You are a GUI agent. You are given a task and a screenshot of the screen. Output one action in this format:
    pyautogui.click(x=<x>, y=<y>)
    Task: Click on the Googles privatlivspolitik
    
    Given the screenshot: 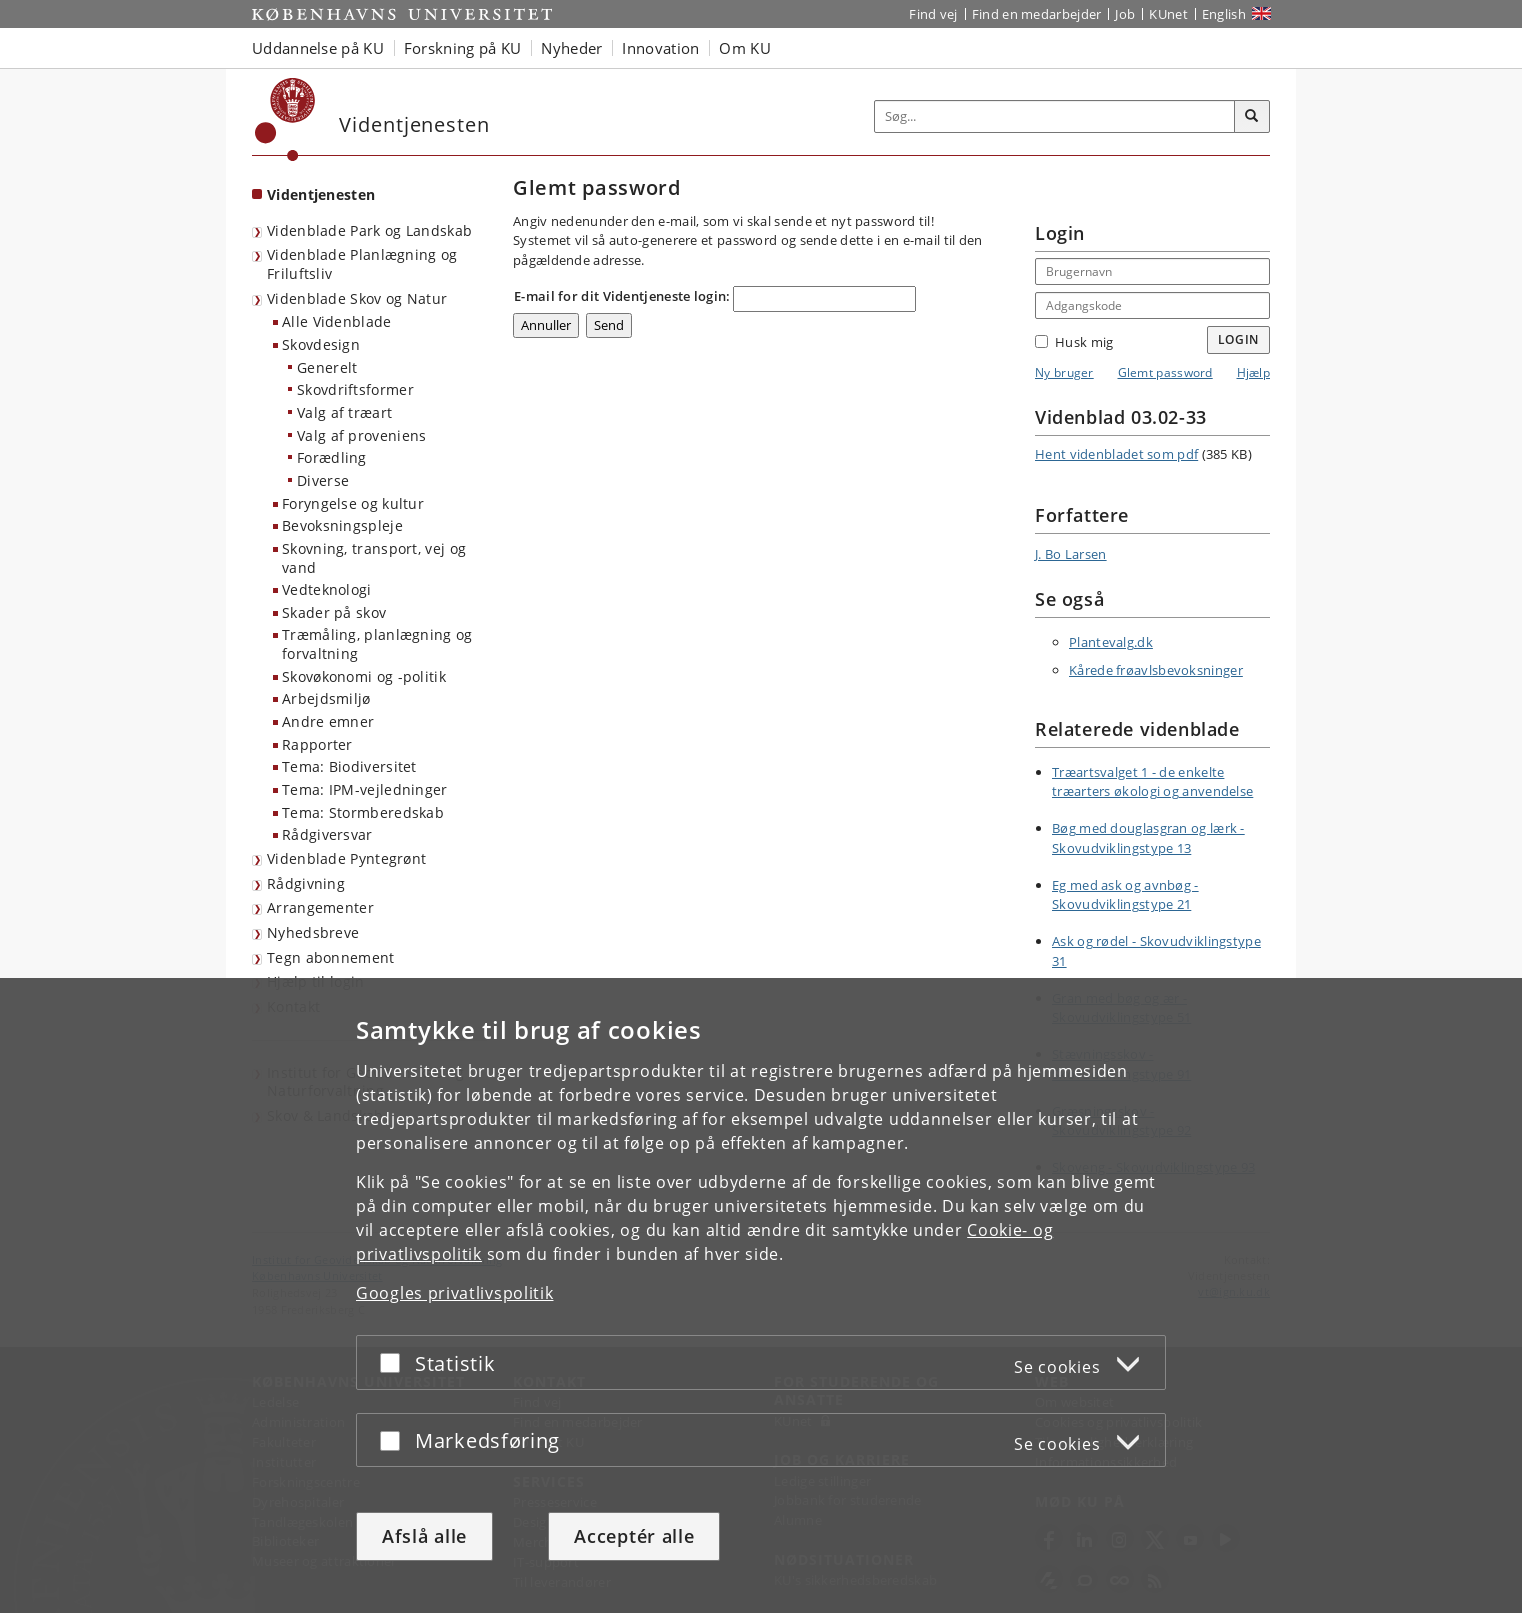 What is the action you would take?
    pyautogui.click(x=455, y=1293)
    